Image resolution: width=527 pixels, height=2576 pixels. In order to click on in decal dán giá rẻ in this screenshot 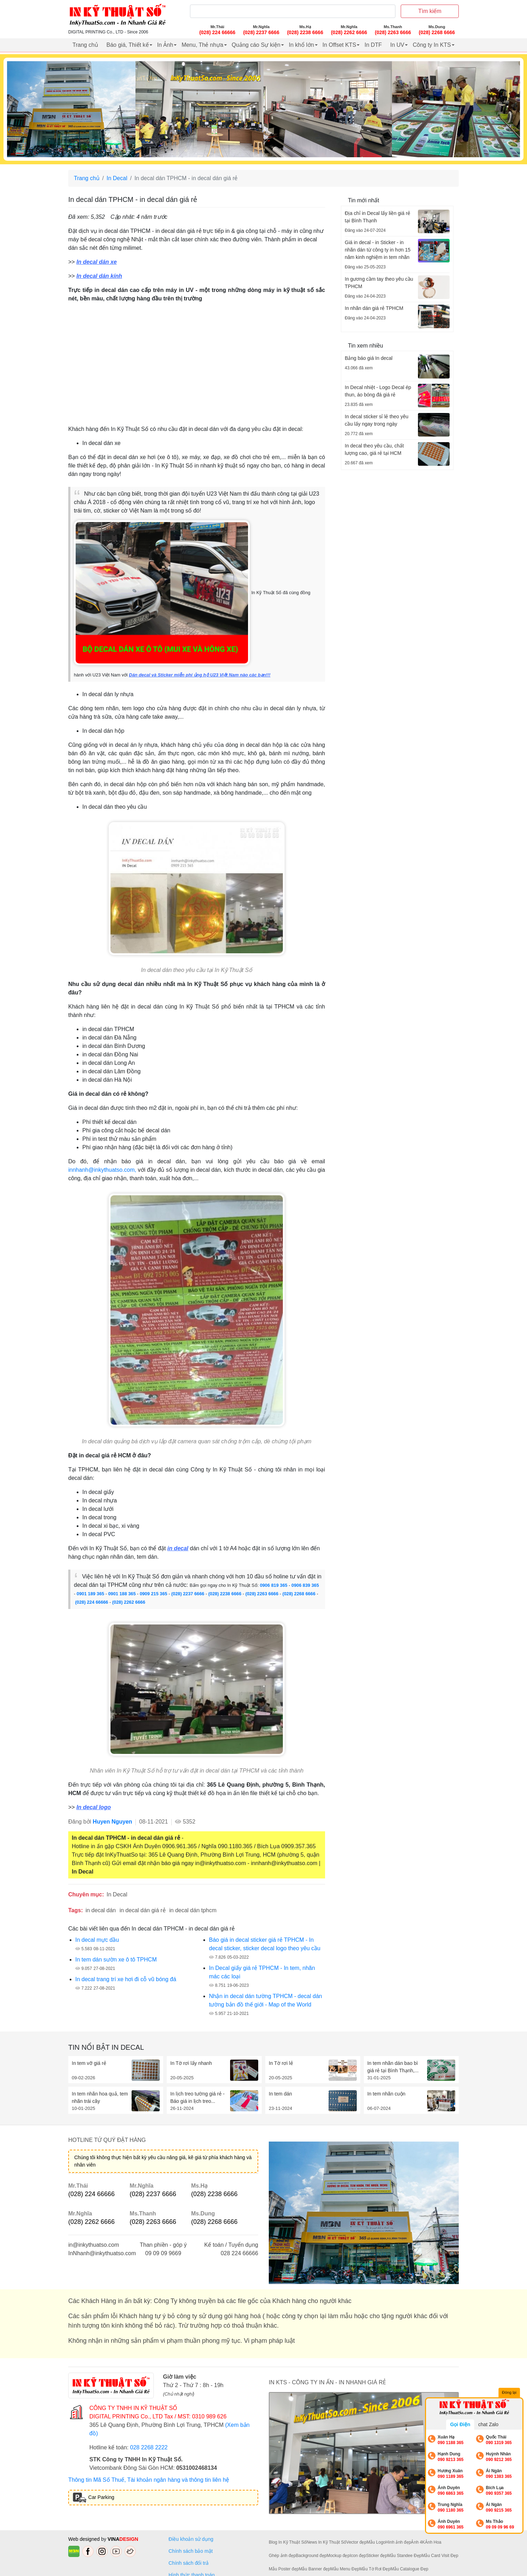, I will do `click(143, 1910)`.